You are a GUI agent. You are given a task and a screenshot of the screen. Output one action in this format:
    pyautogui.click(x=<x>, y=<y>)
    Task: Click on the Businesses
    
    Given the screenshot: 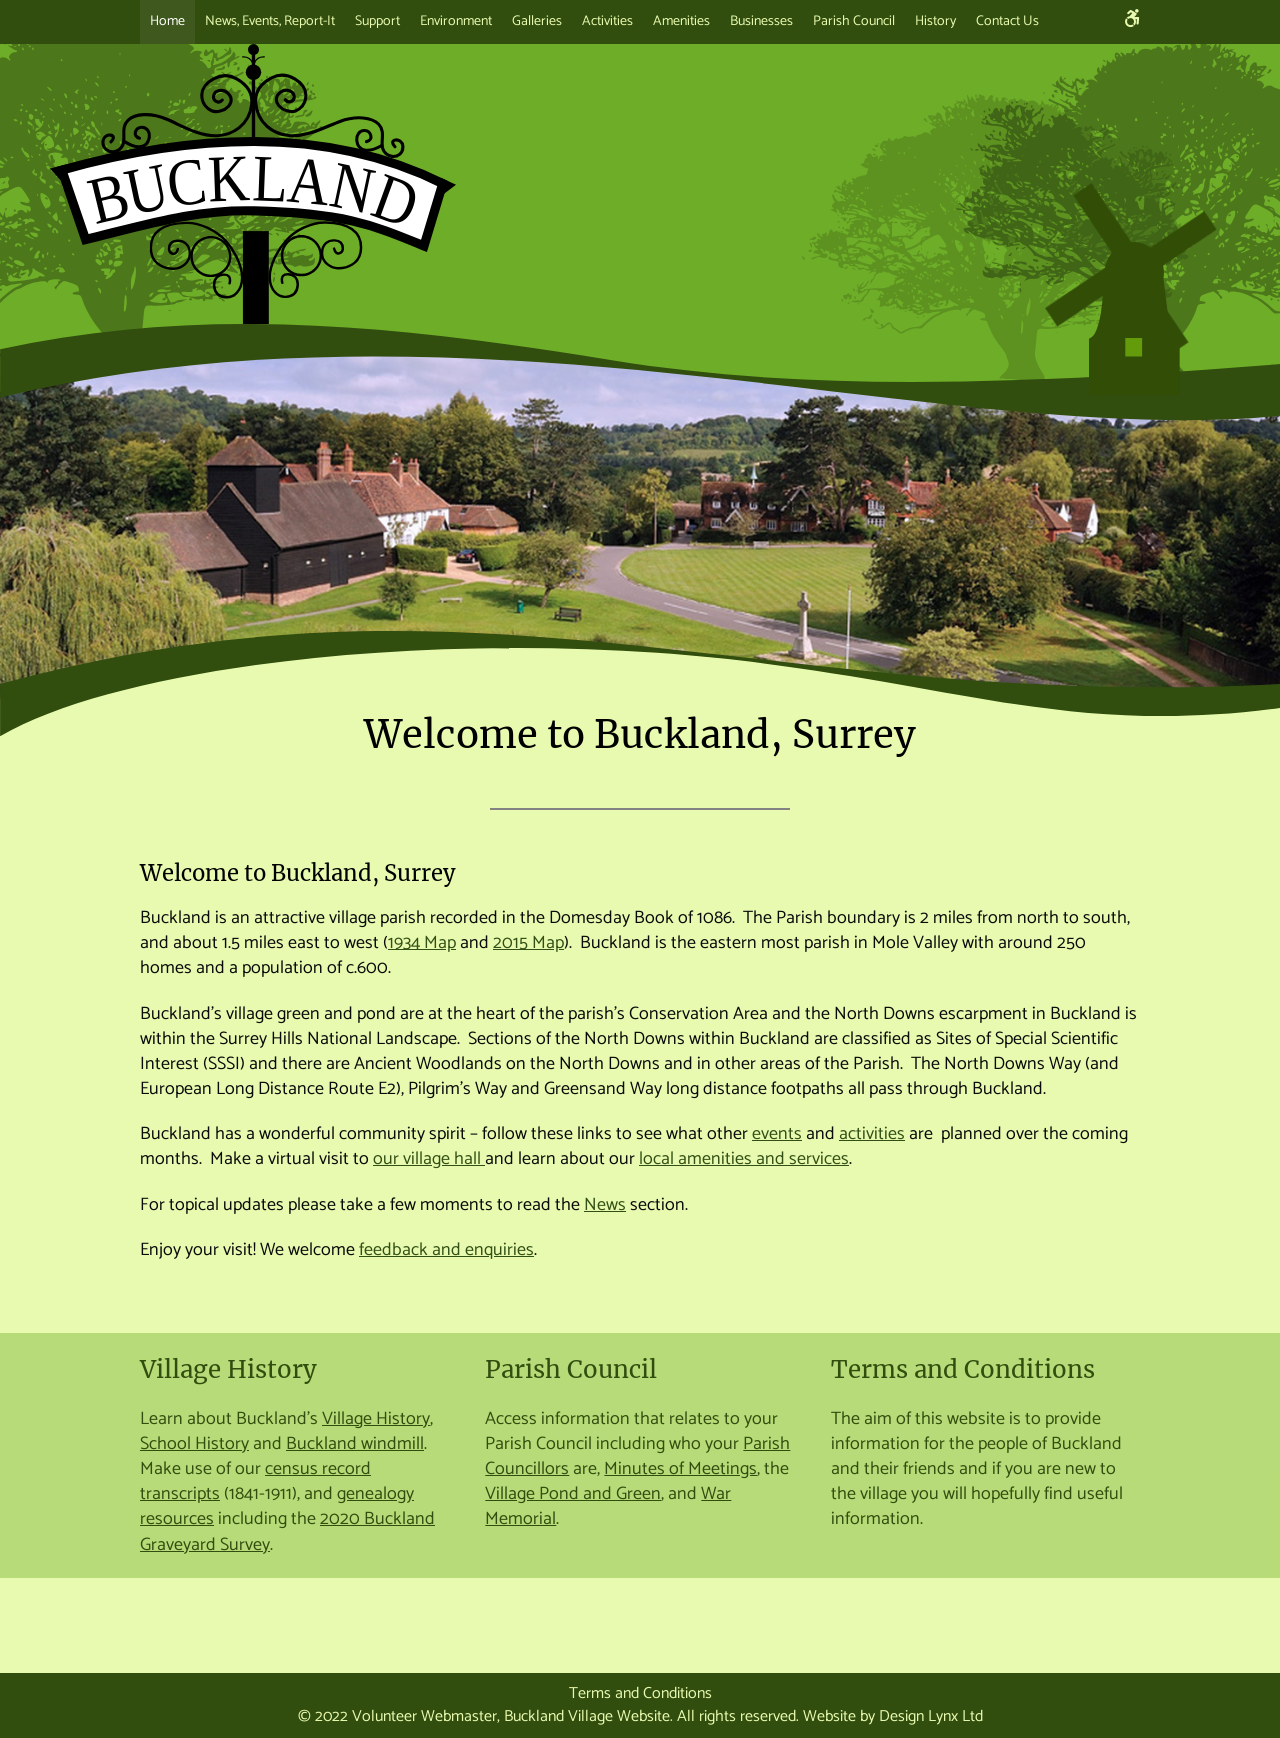 What is the action you would take?
    pyautogui.click(x=761, y=21)
    